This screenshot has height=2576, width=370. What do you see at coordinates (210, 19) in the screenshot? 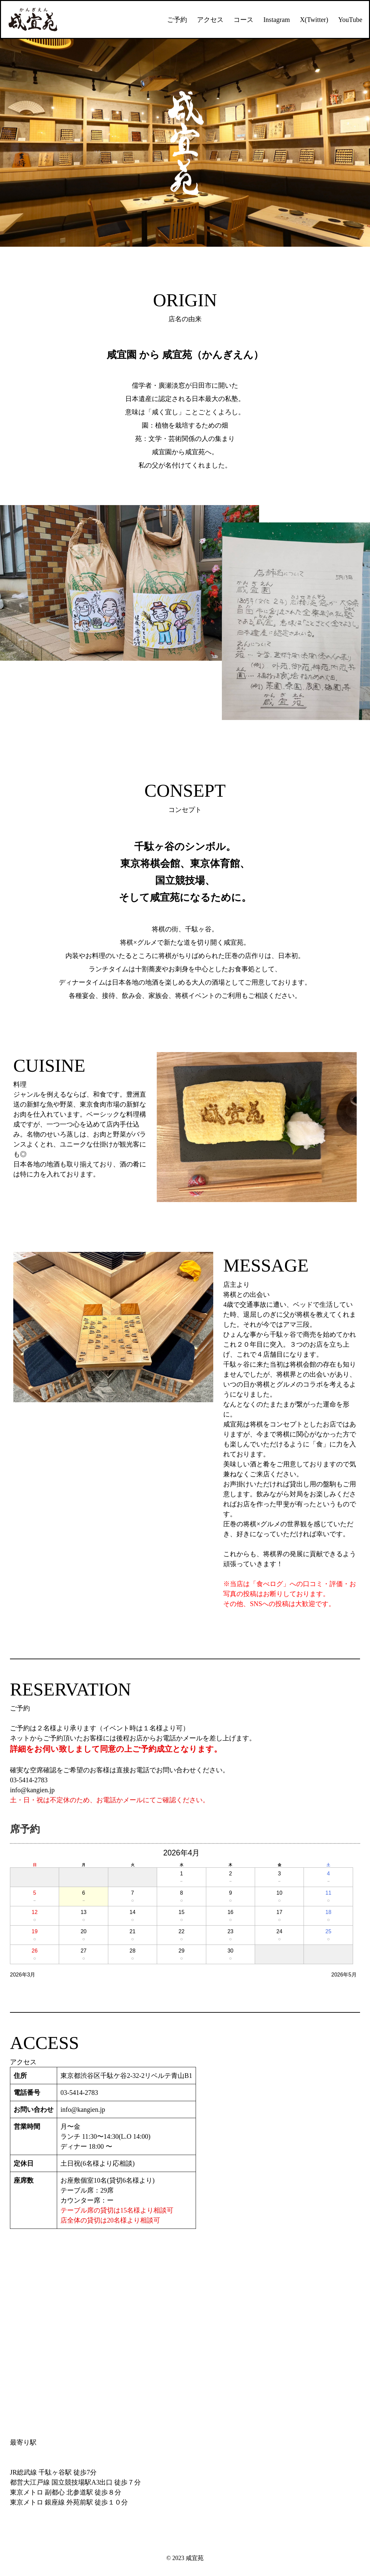
I see `アクセス` at bounding box center [210, 19].